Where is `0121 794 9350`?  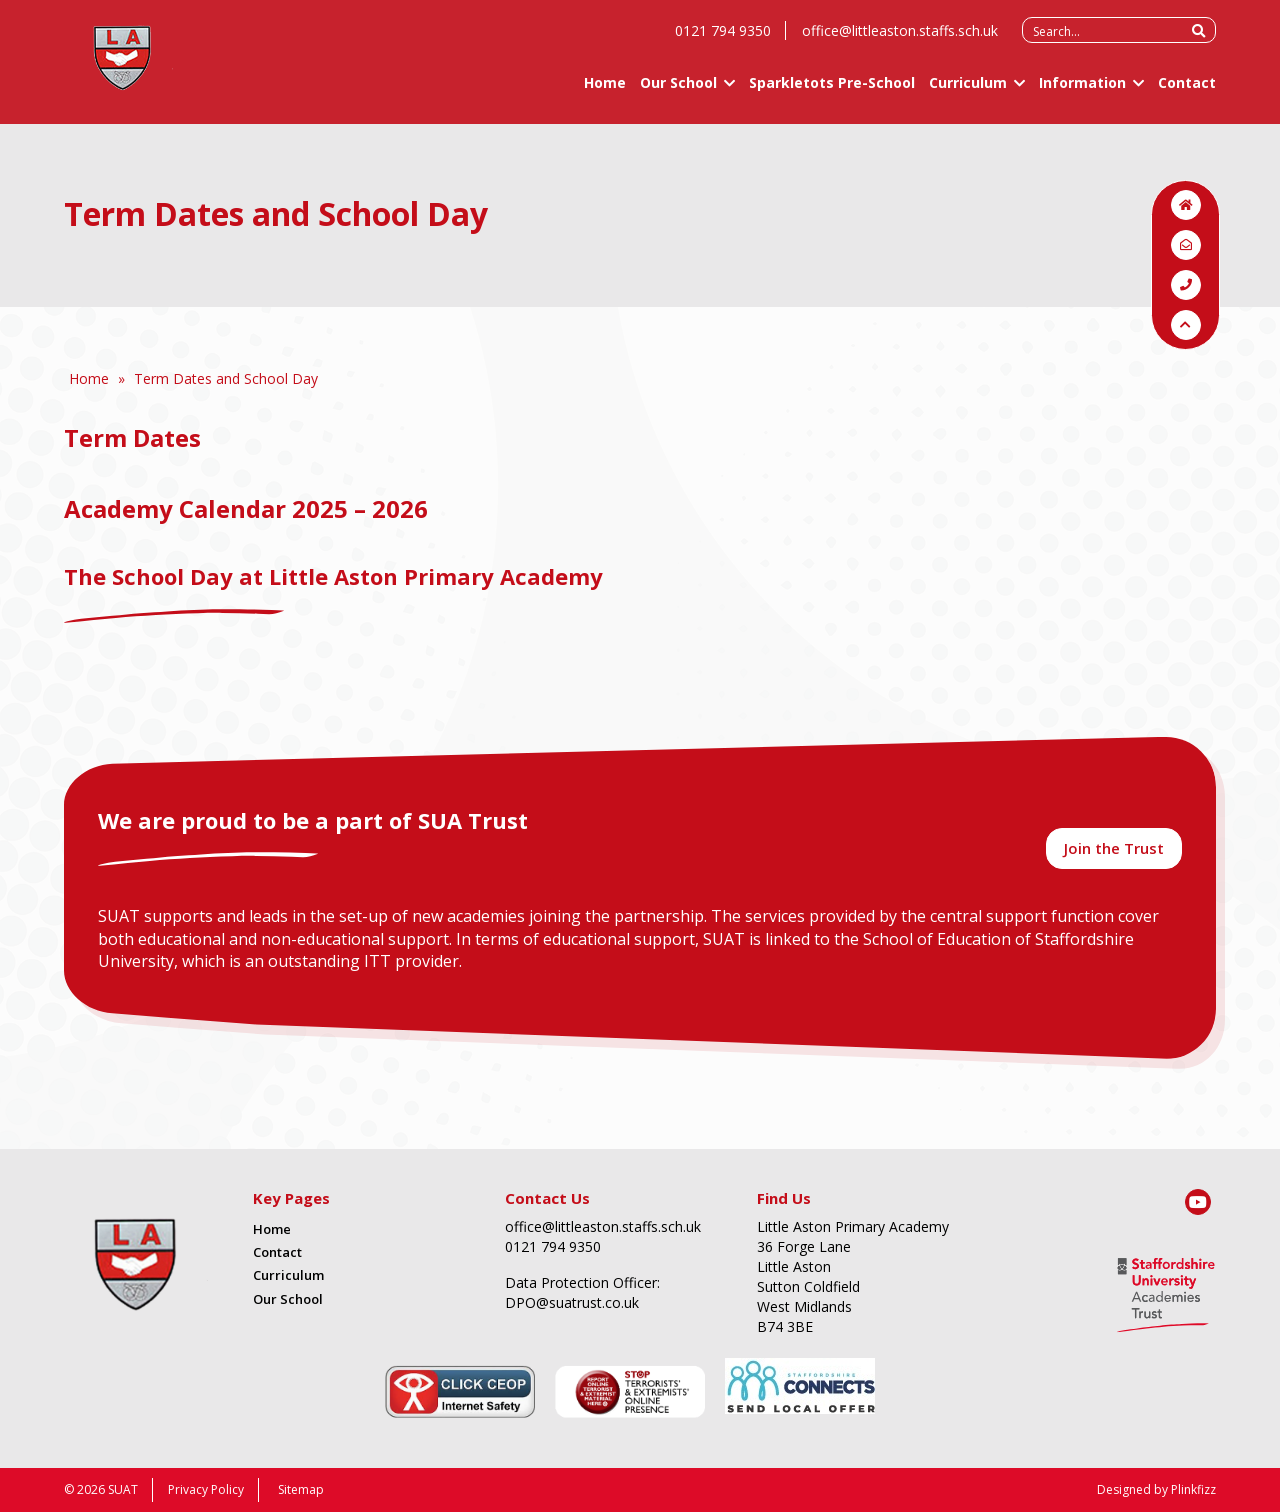
0121 794 9350 is located at coordinates (723, 39).